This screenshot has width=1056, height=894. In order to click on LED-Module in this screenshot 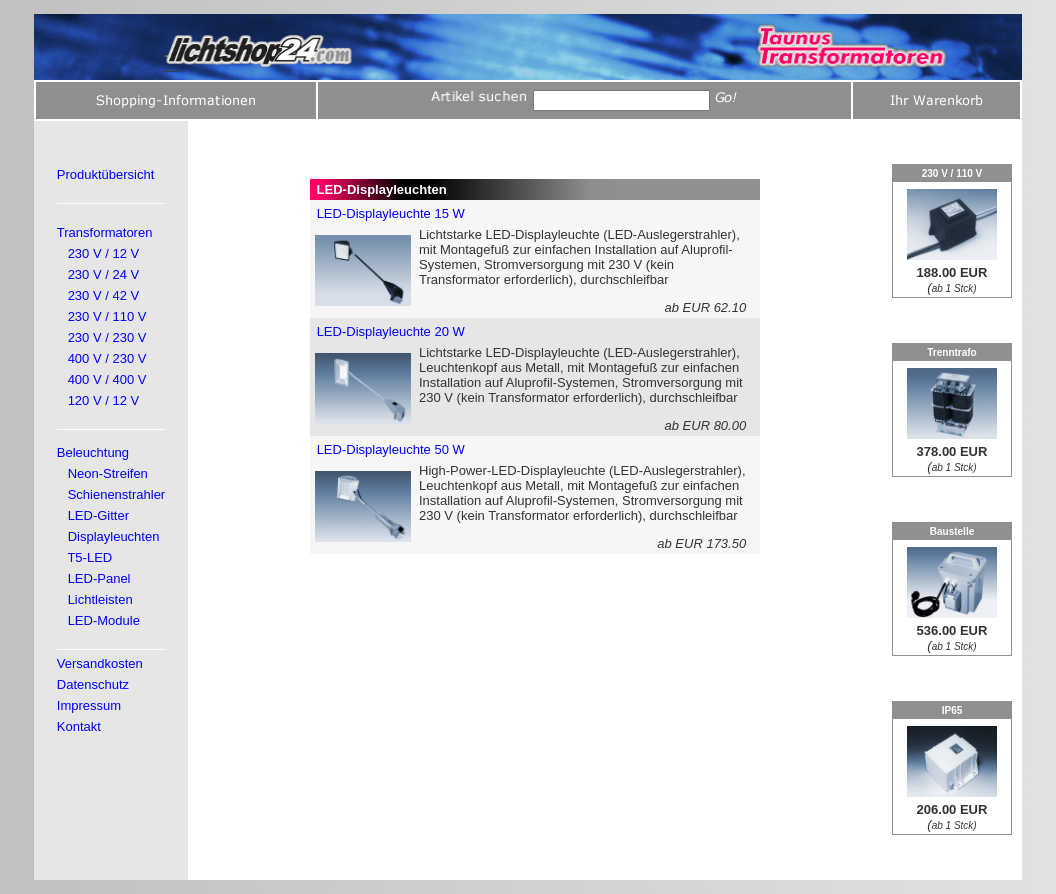, I will do `click(104, 620)`.